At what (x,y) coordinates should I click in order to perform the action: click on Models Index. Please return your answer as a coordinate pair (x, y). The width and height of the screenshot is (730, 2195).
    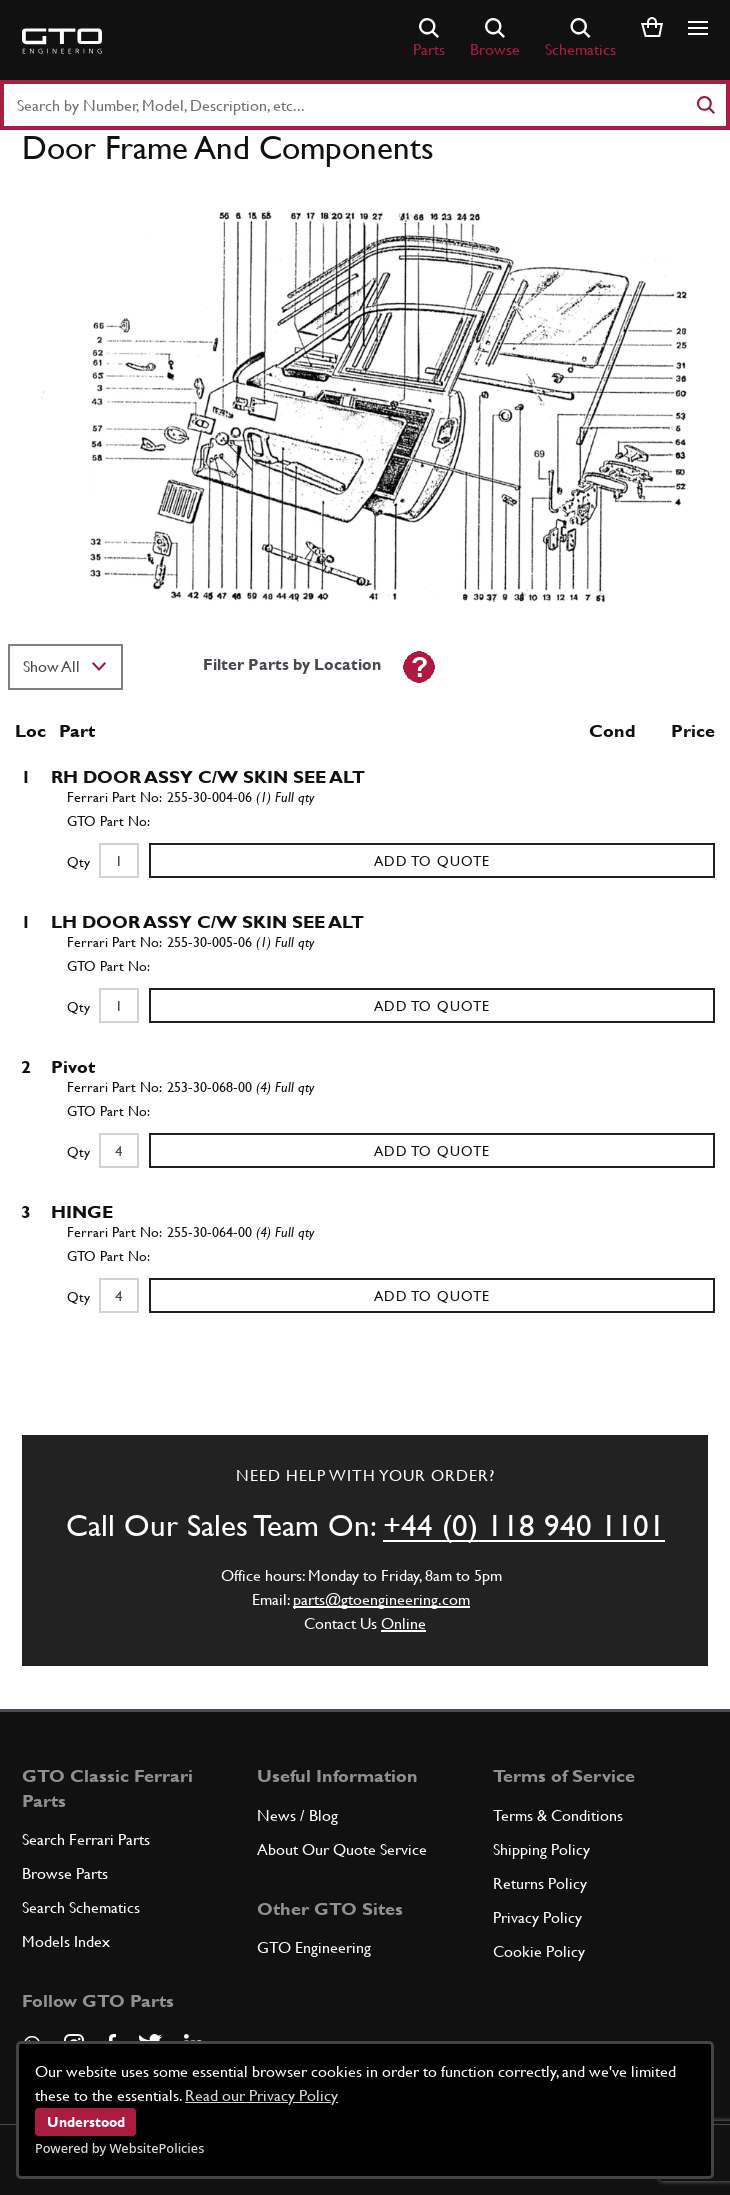
    Looking at the image, I should click on (66, 1941).